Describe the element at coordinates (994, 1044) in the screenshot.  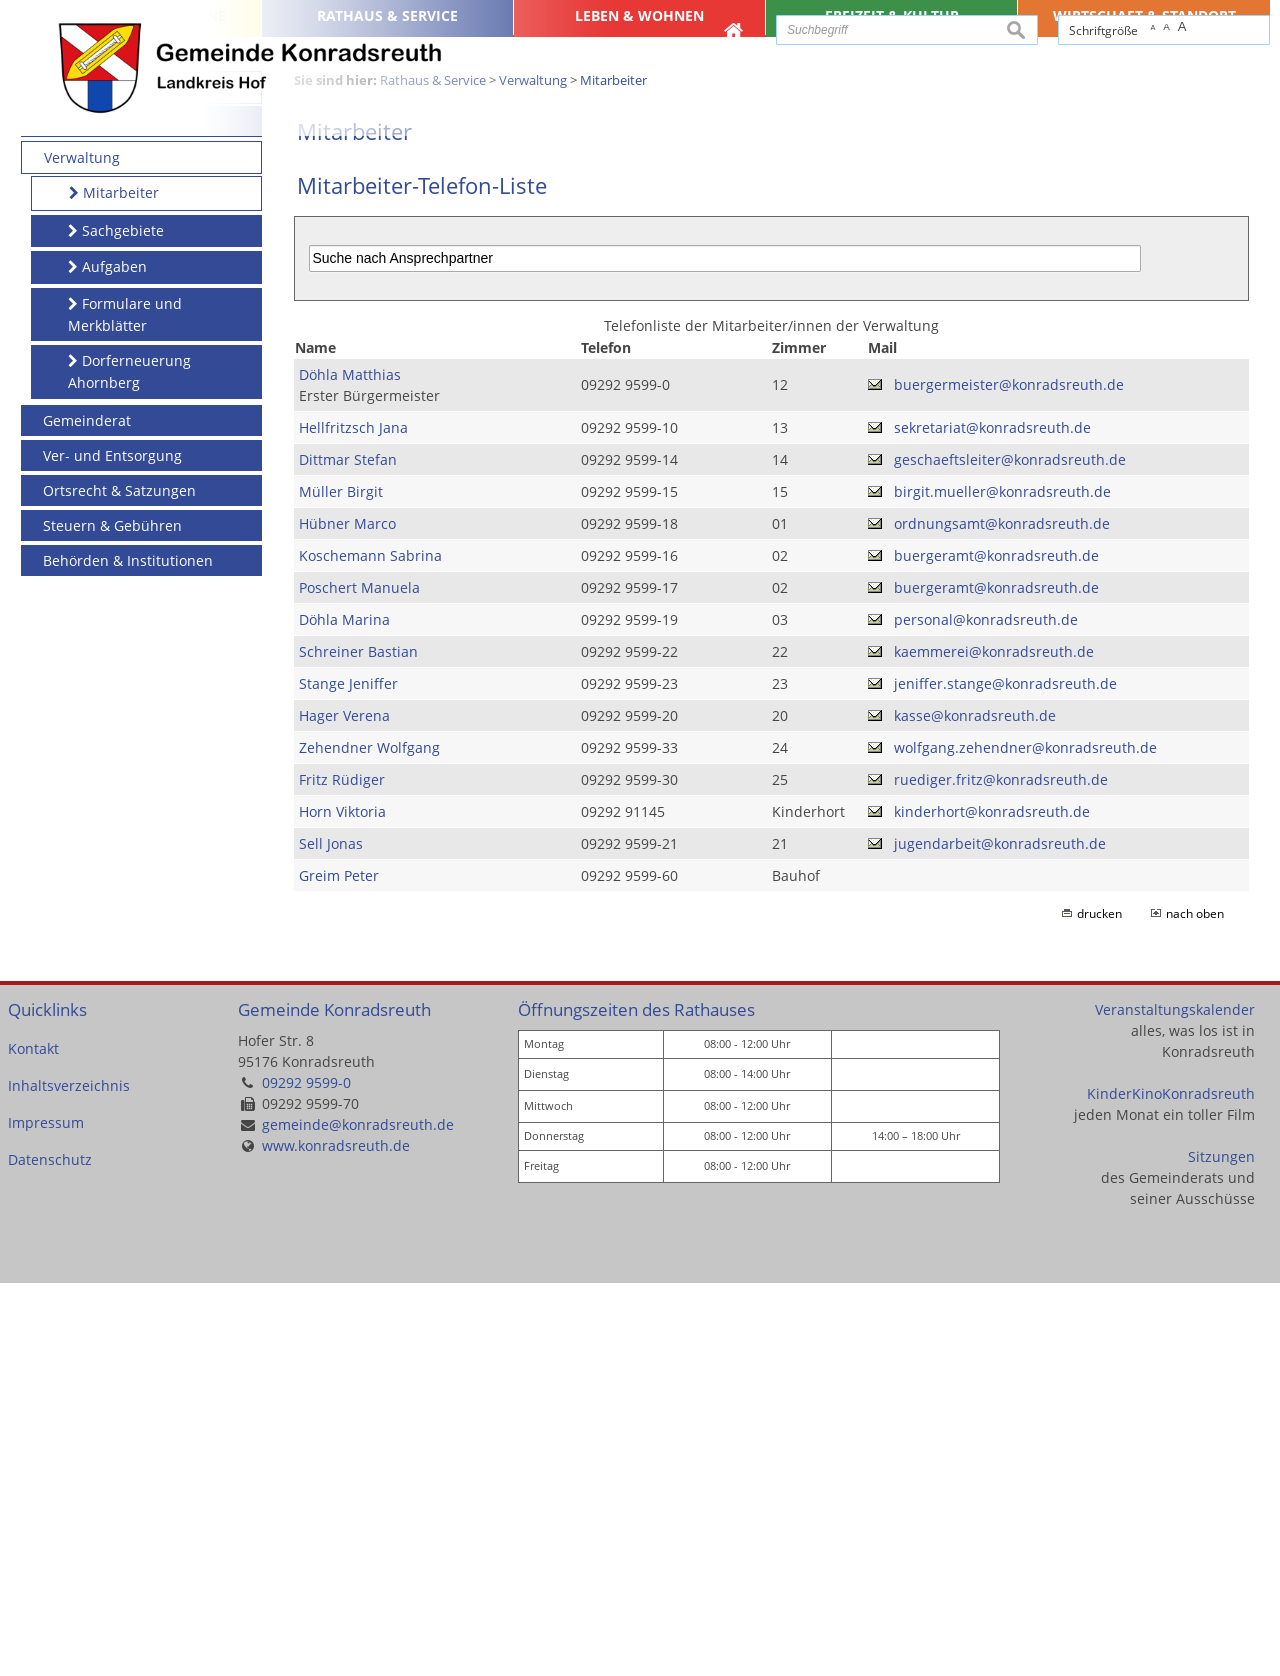
I see `kaemmerei@konradsreuth.de` at that location.